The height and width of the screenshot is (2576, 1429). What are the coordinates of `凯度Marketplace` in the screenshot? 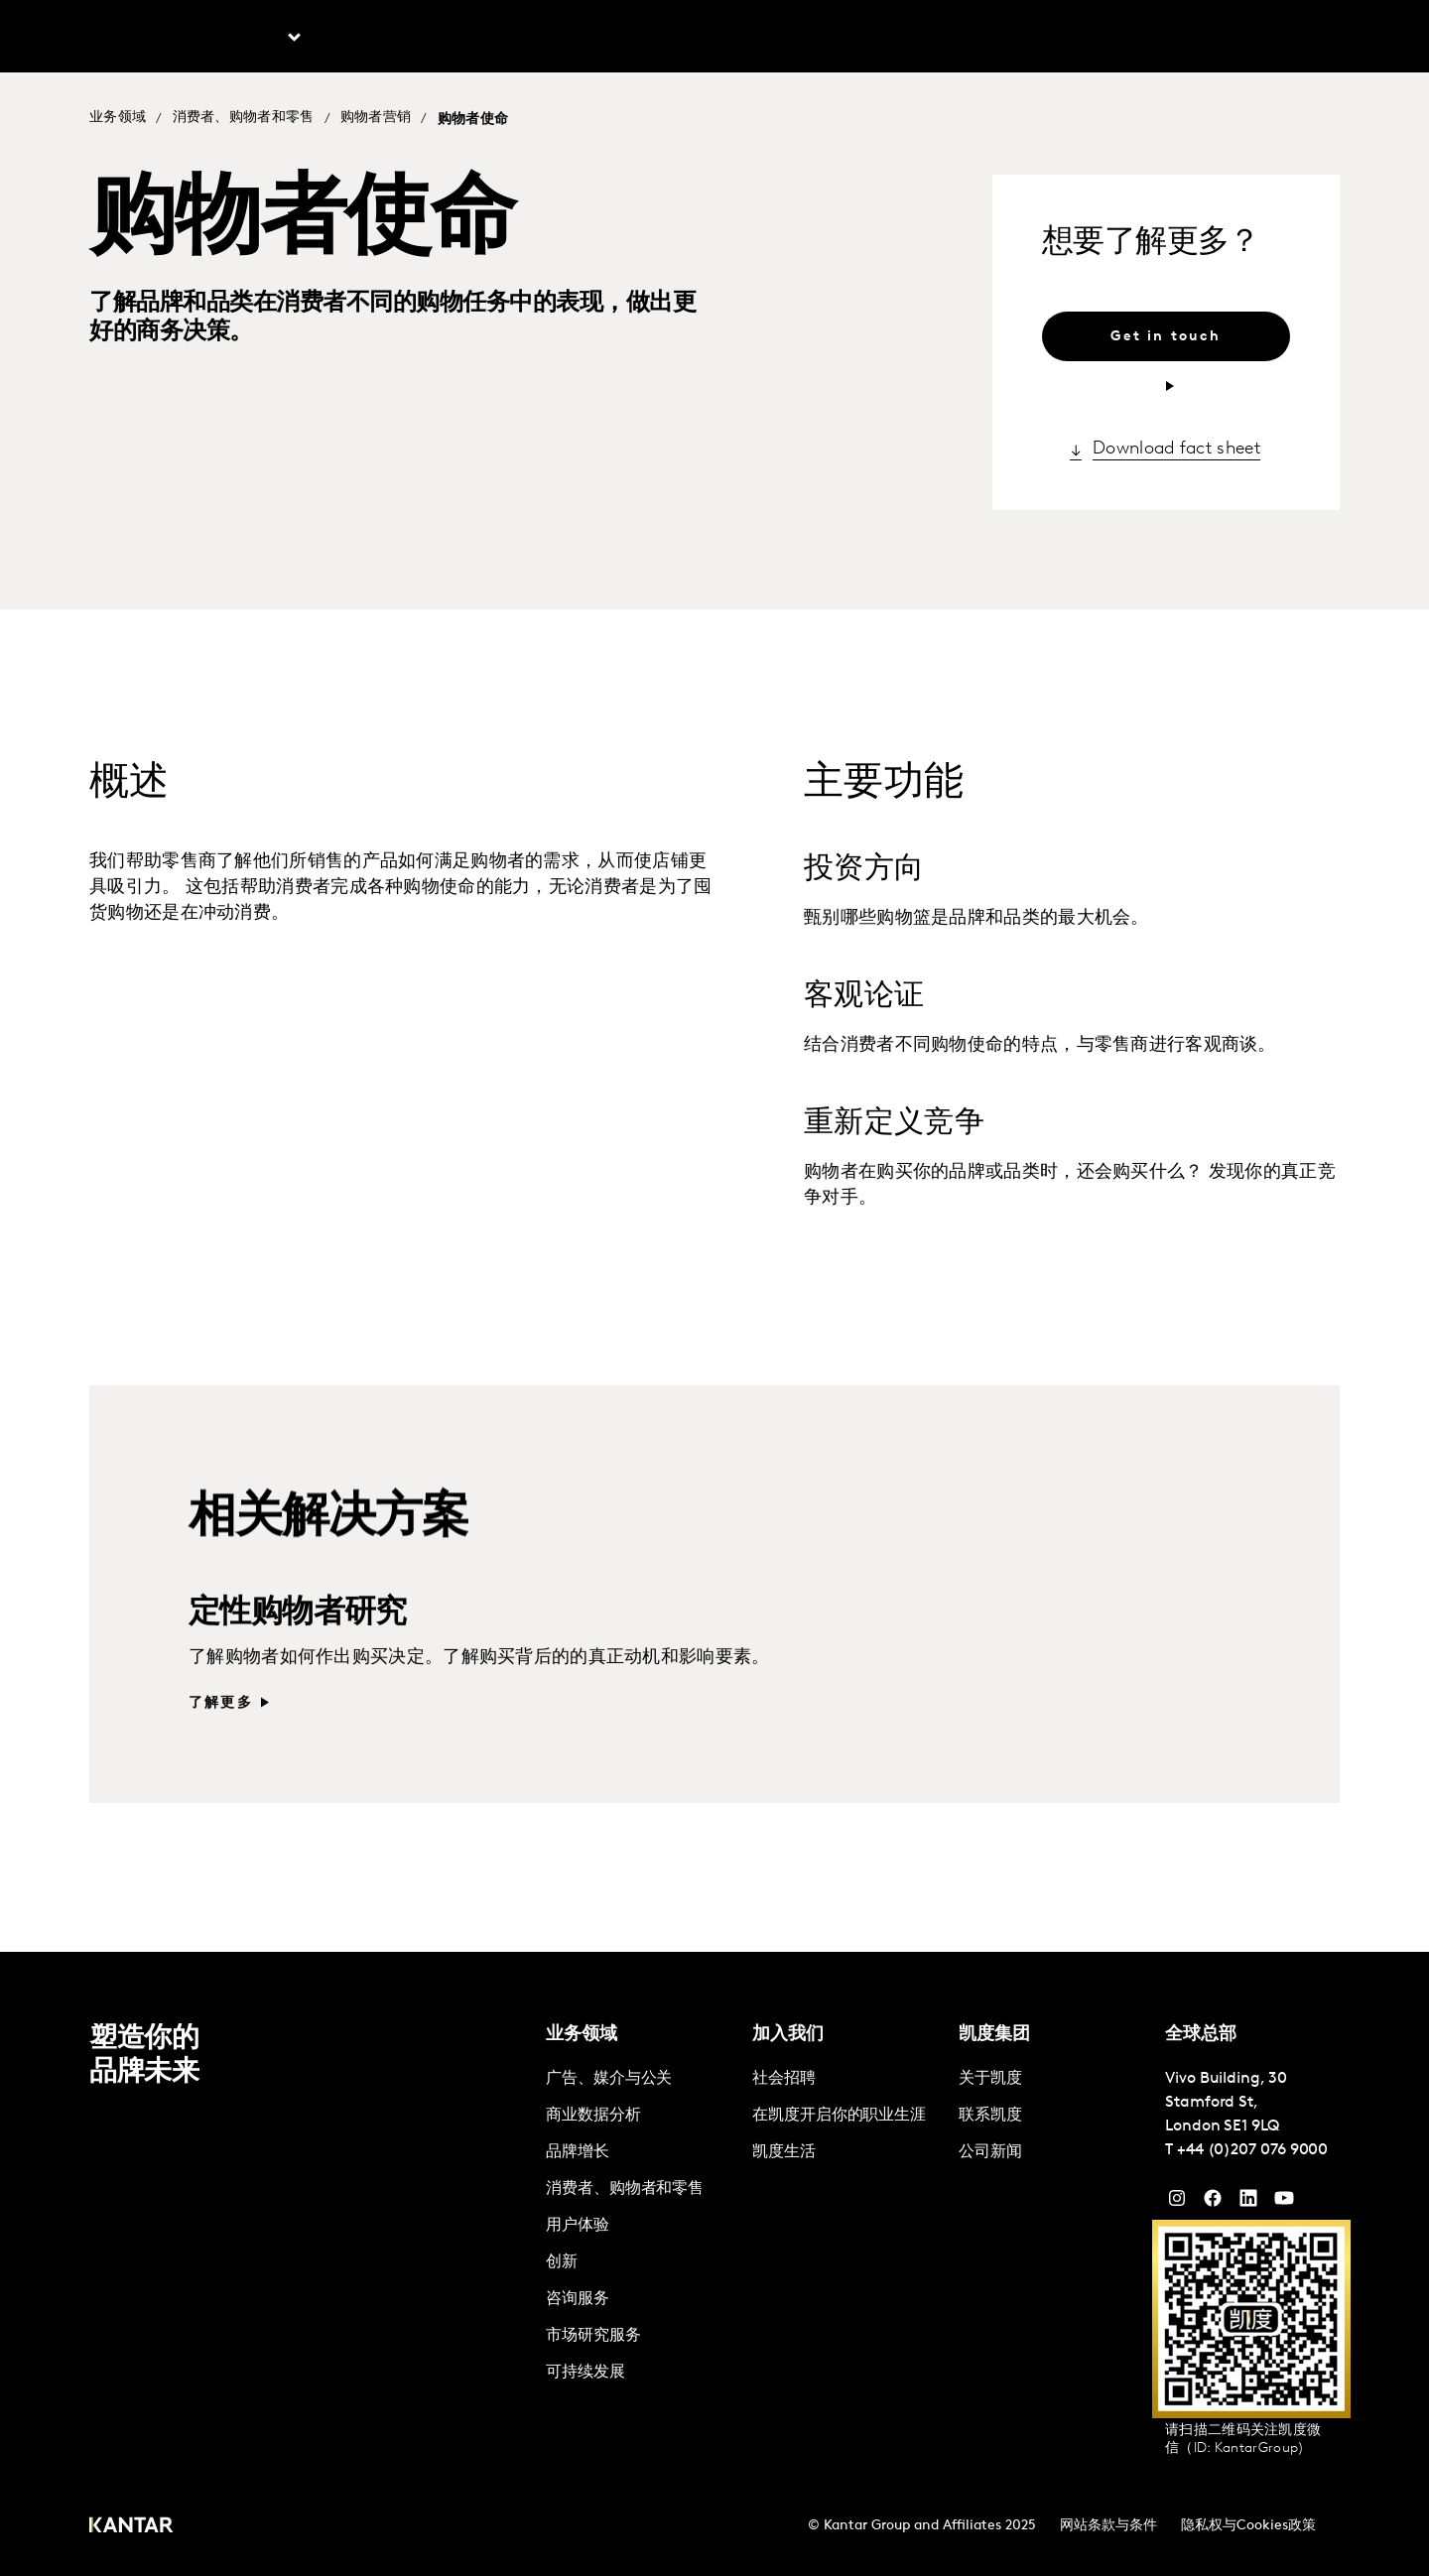 It's located at (609, 40).